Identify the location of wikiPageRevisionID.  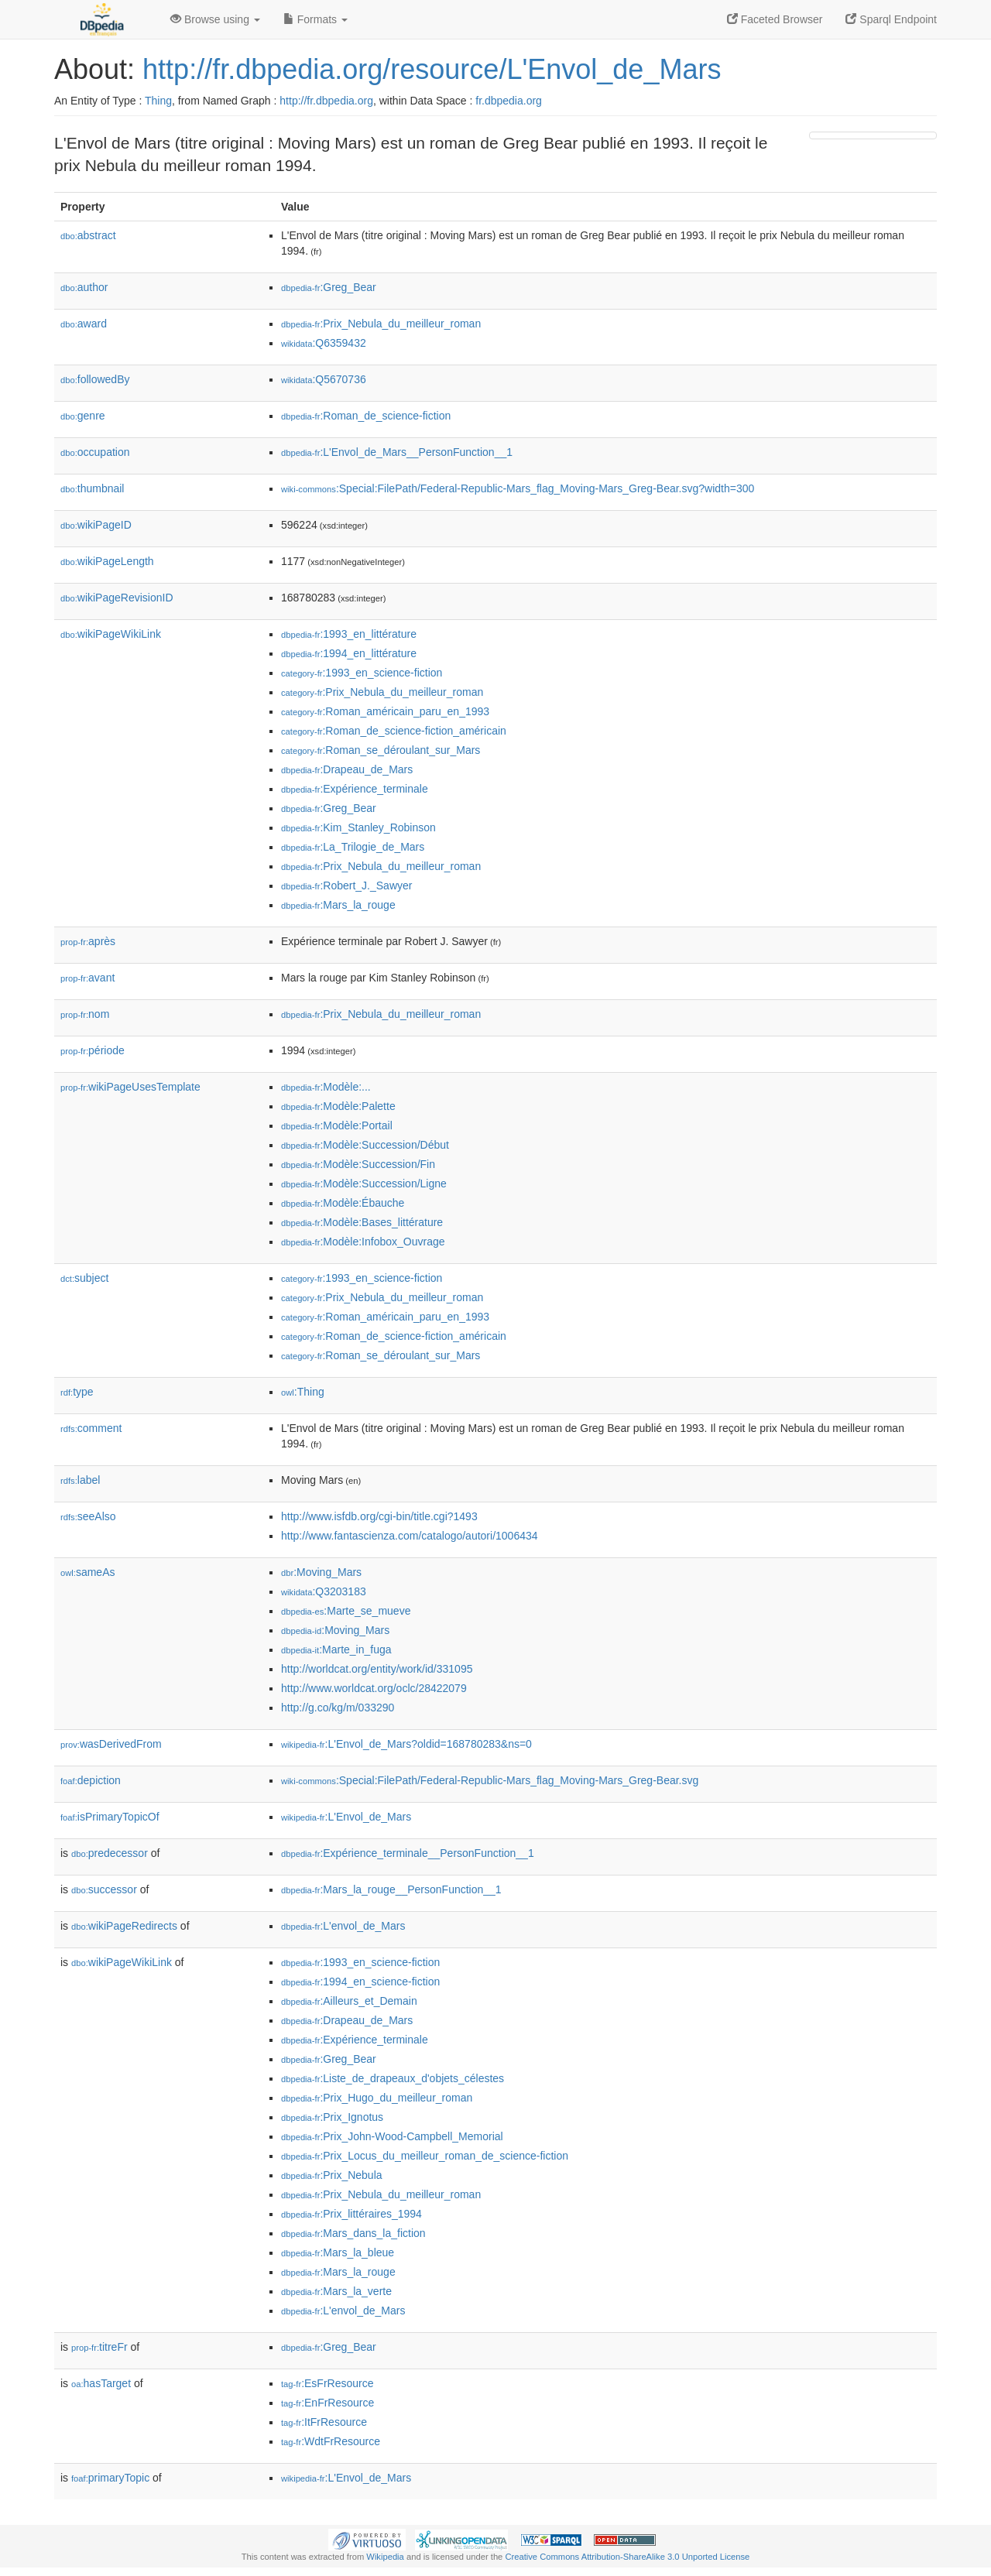
(116, 597).